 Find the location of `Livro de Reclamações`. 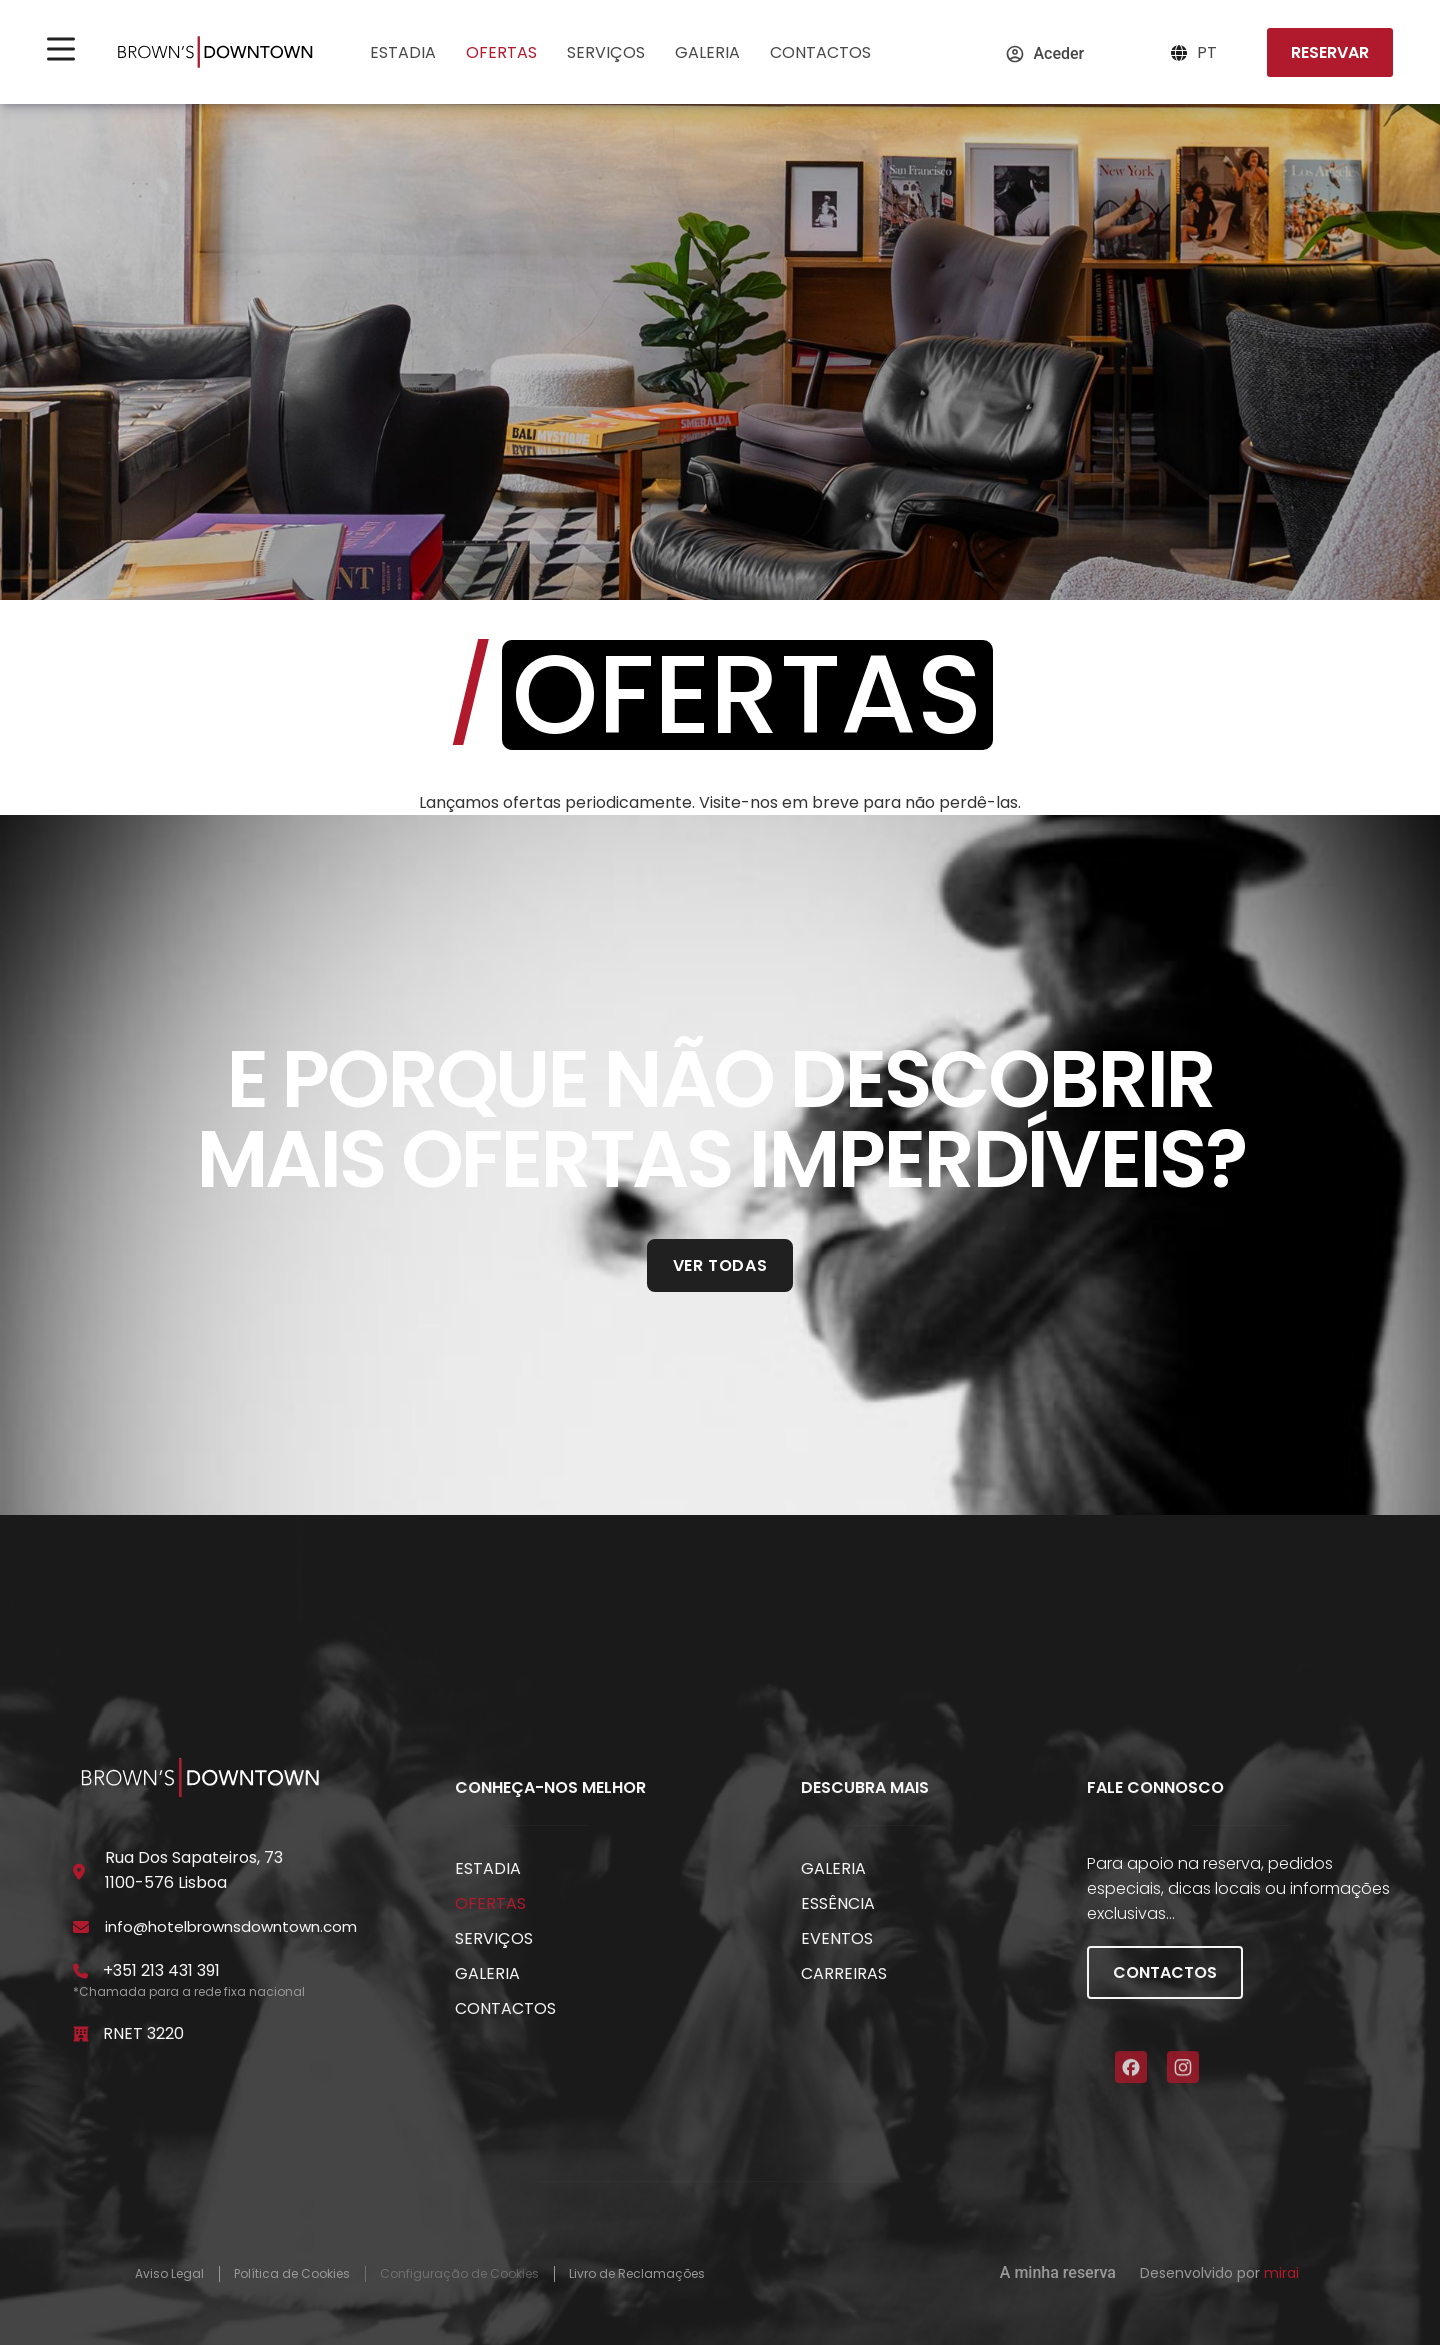

Livro de Reclamações is located at coordinates (637, 2274).